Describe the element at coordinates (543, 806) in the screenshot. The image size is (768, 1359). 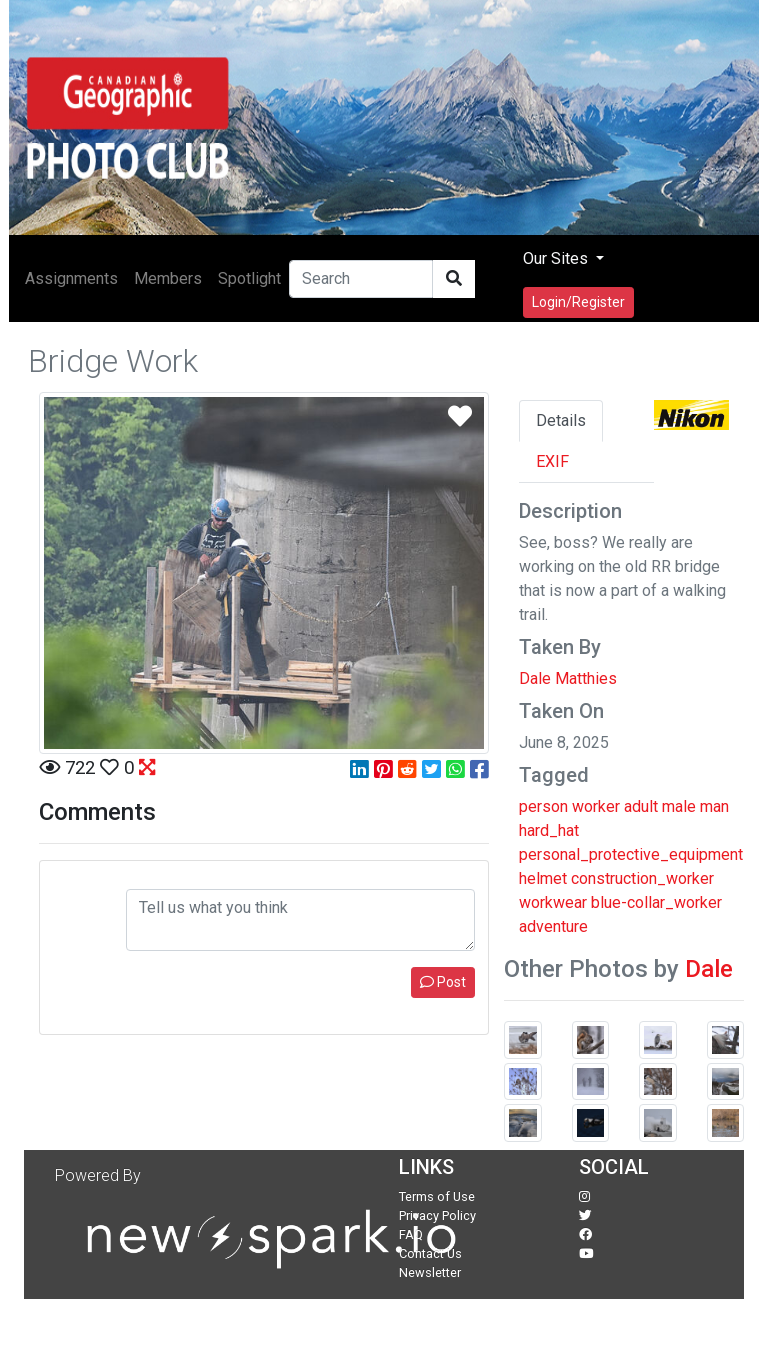
I see `person` at that location.